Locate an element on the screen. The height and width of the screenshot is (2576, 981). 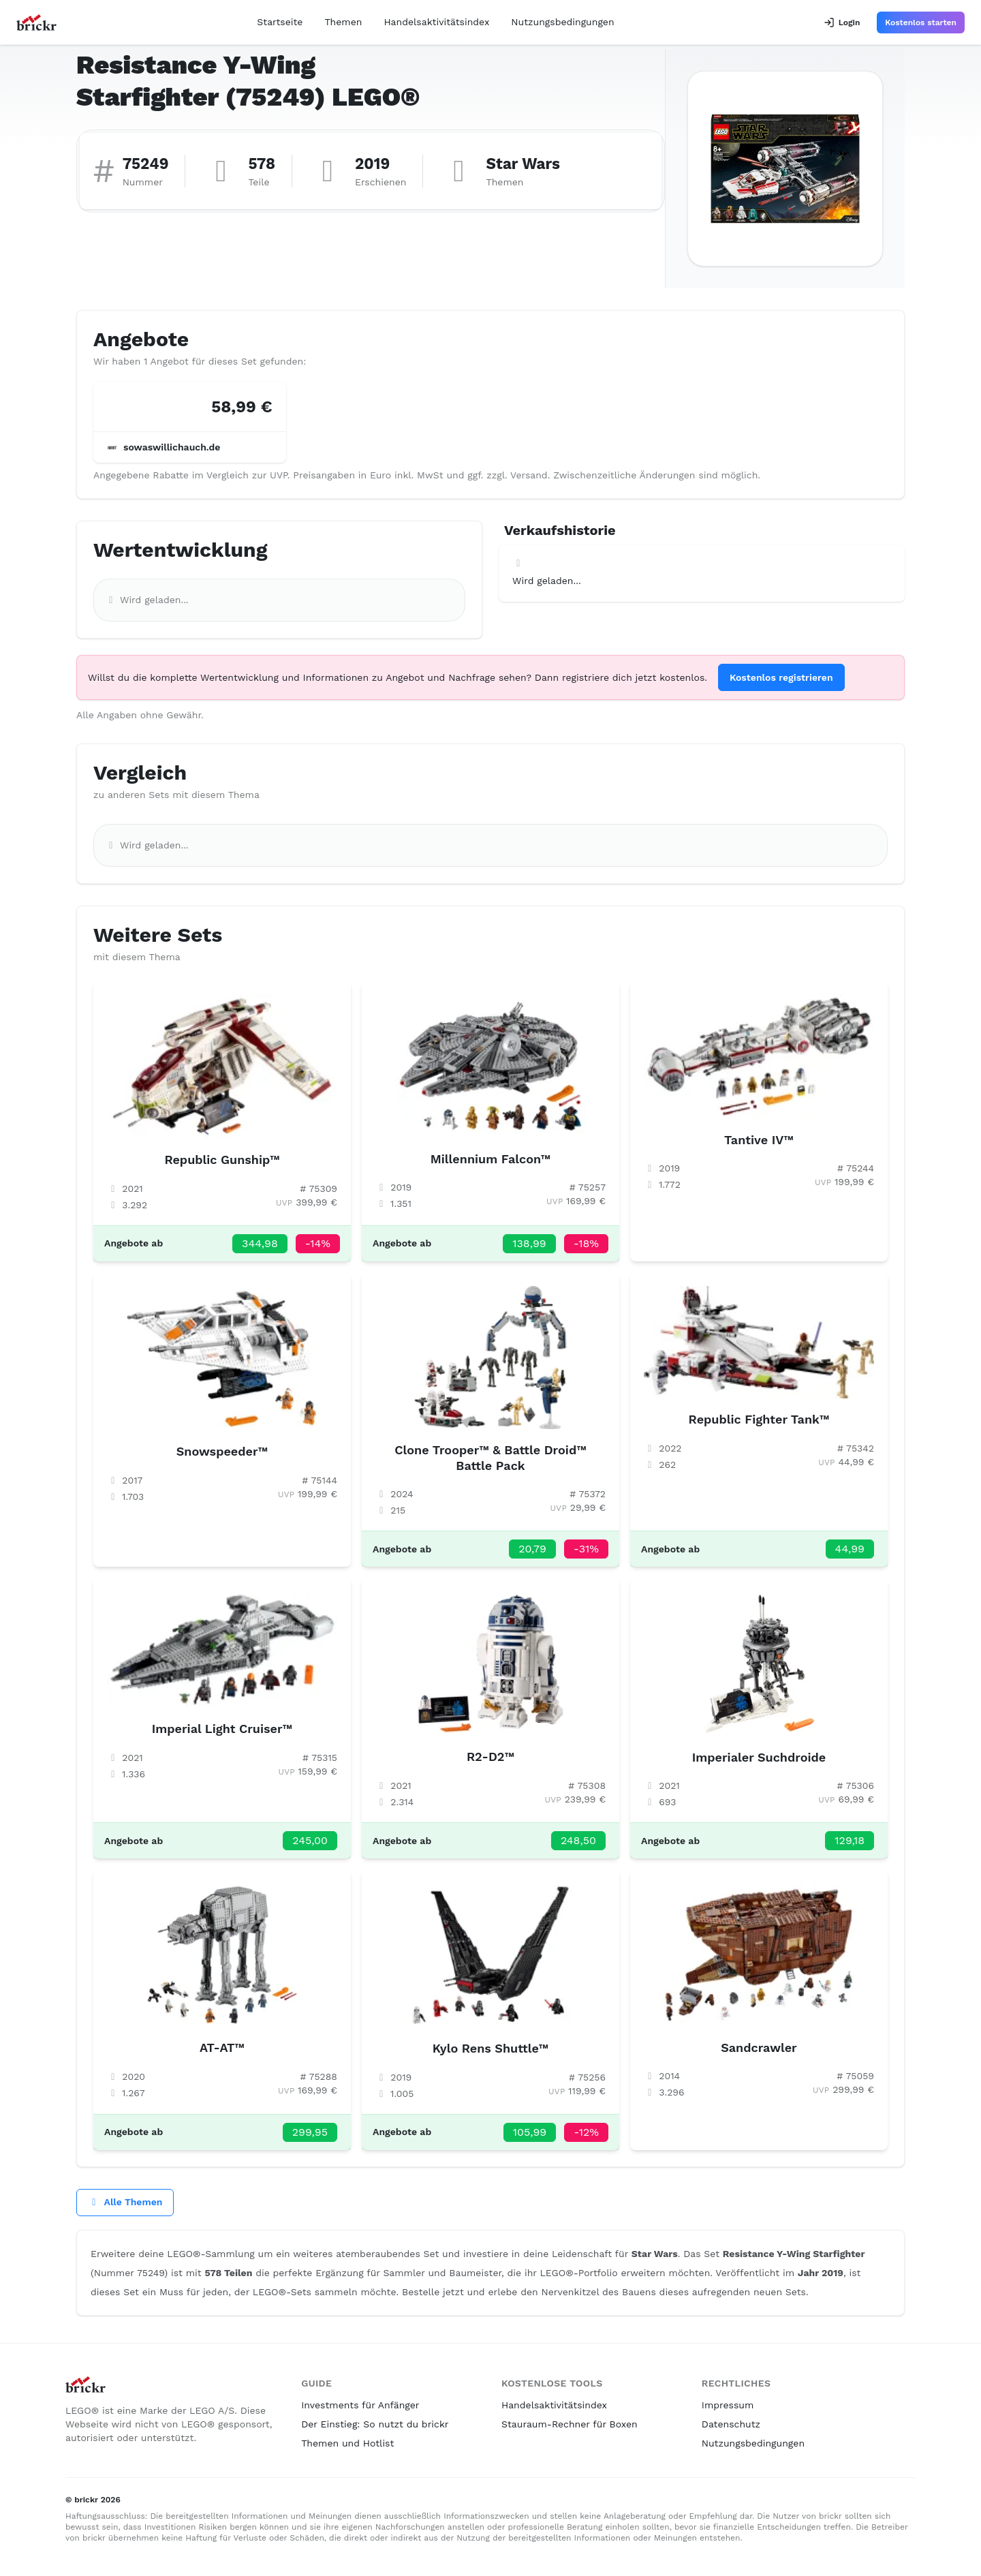
Der Einstieg: So nutzt du brickr is located at coordinates (374, 2424).